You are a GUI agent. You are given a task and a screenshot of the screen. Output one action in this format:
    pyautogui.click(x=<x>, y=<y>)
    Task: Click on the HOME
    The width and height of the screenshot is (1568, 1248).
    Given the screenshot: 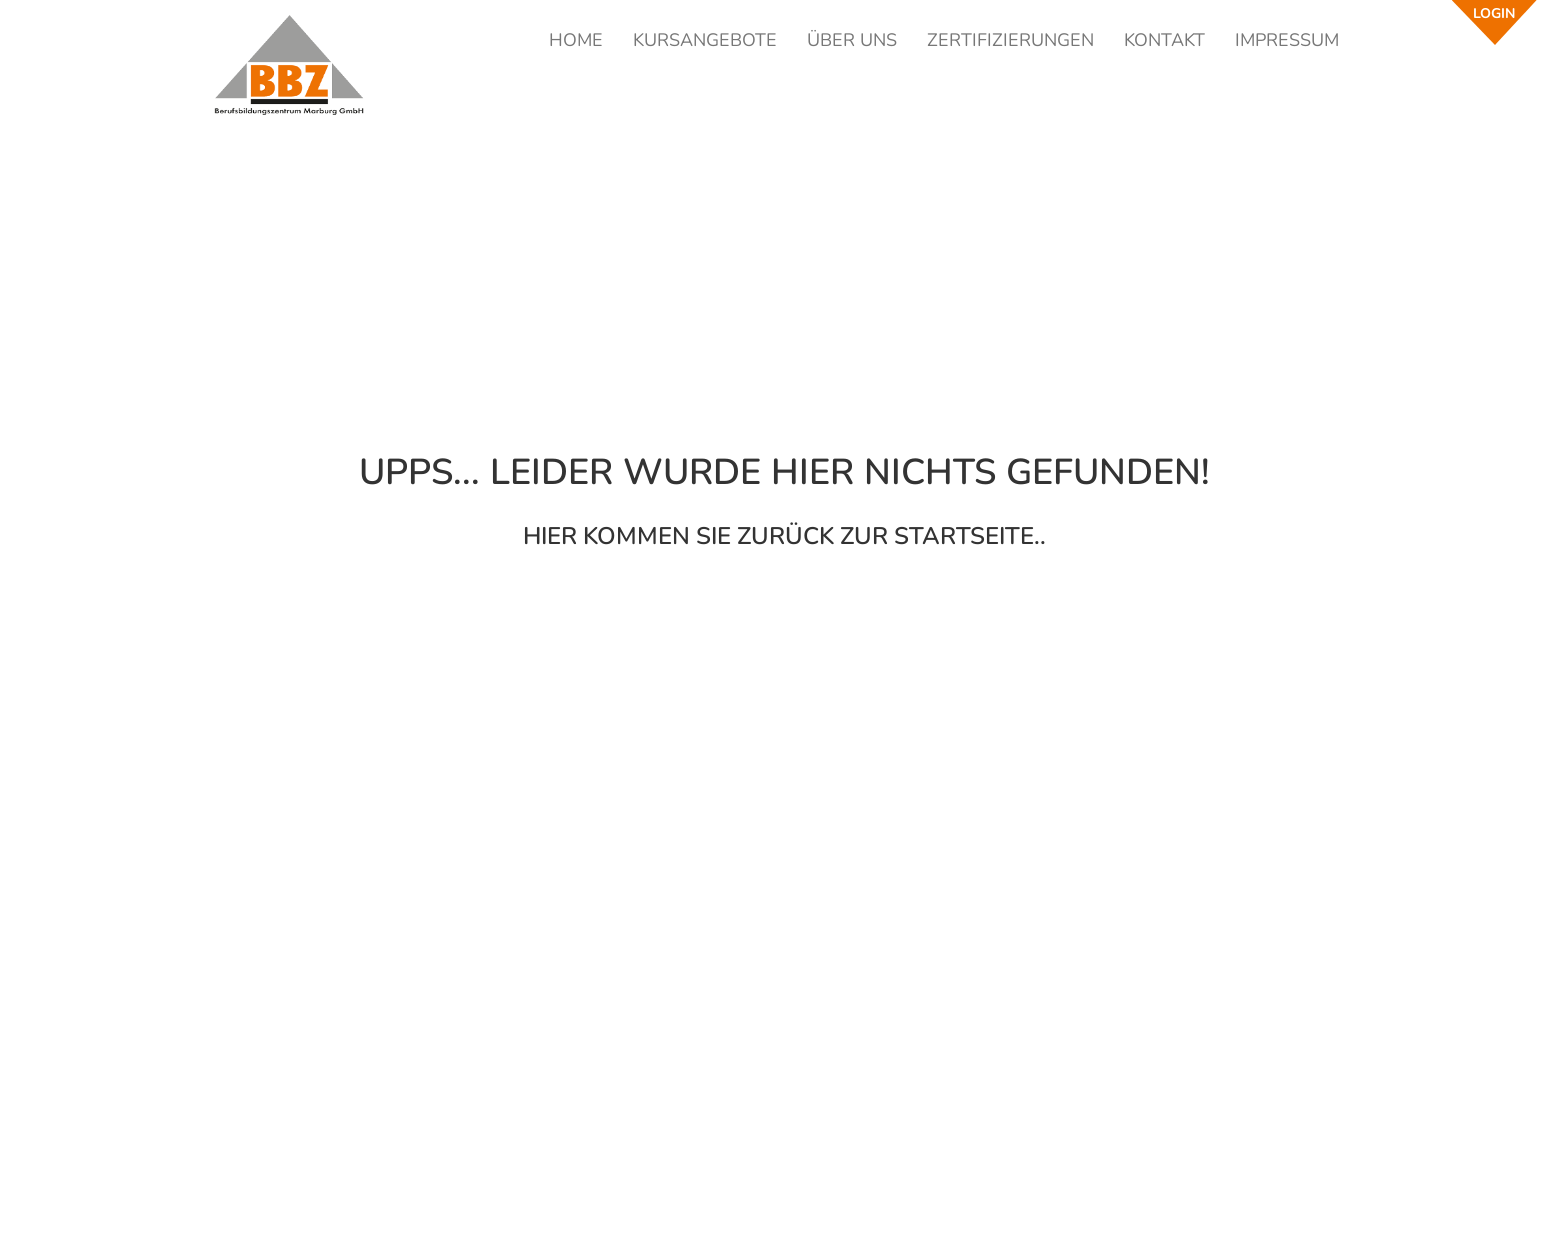 What is the action you would take?
    pyautogui.click(x=576, y=40)
    